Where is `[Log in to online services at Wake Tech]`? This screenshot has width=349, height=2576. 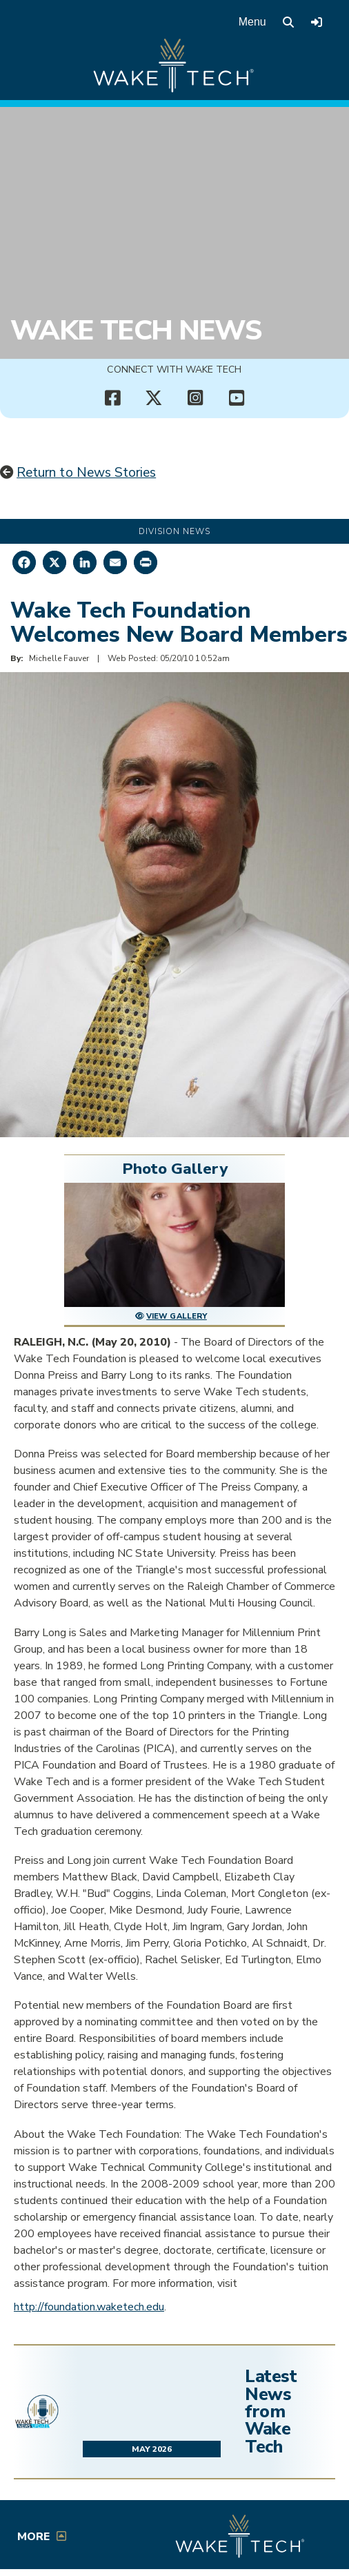 [Log in to online services at Wake Tech] is located at coordinates (316, 22).